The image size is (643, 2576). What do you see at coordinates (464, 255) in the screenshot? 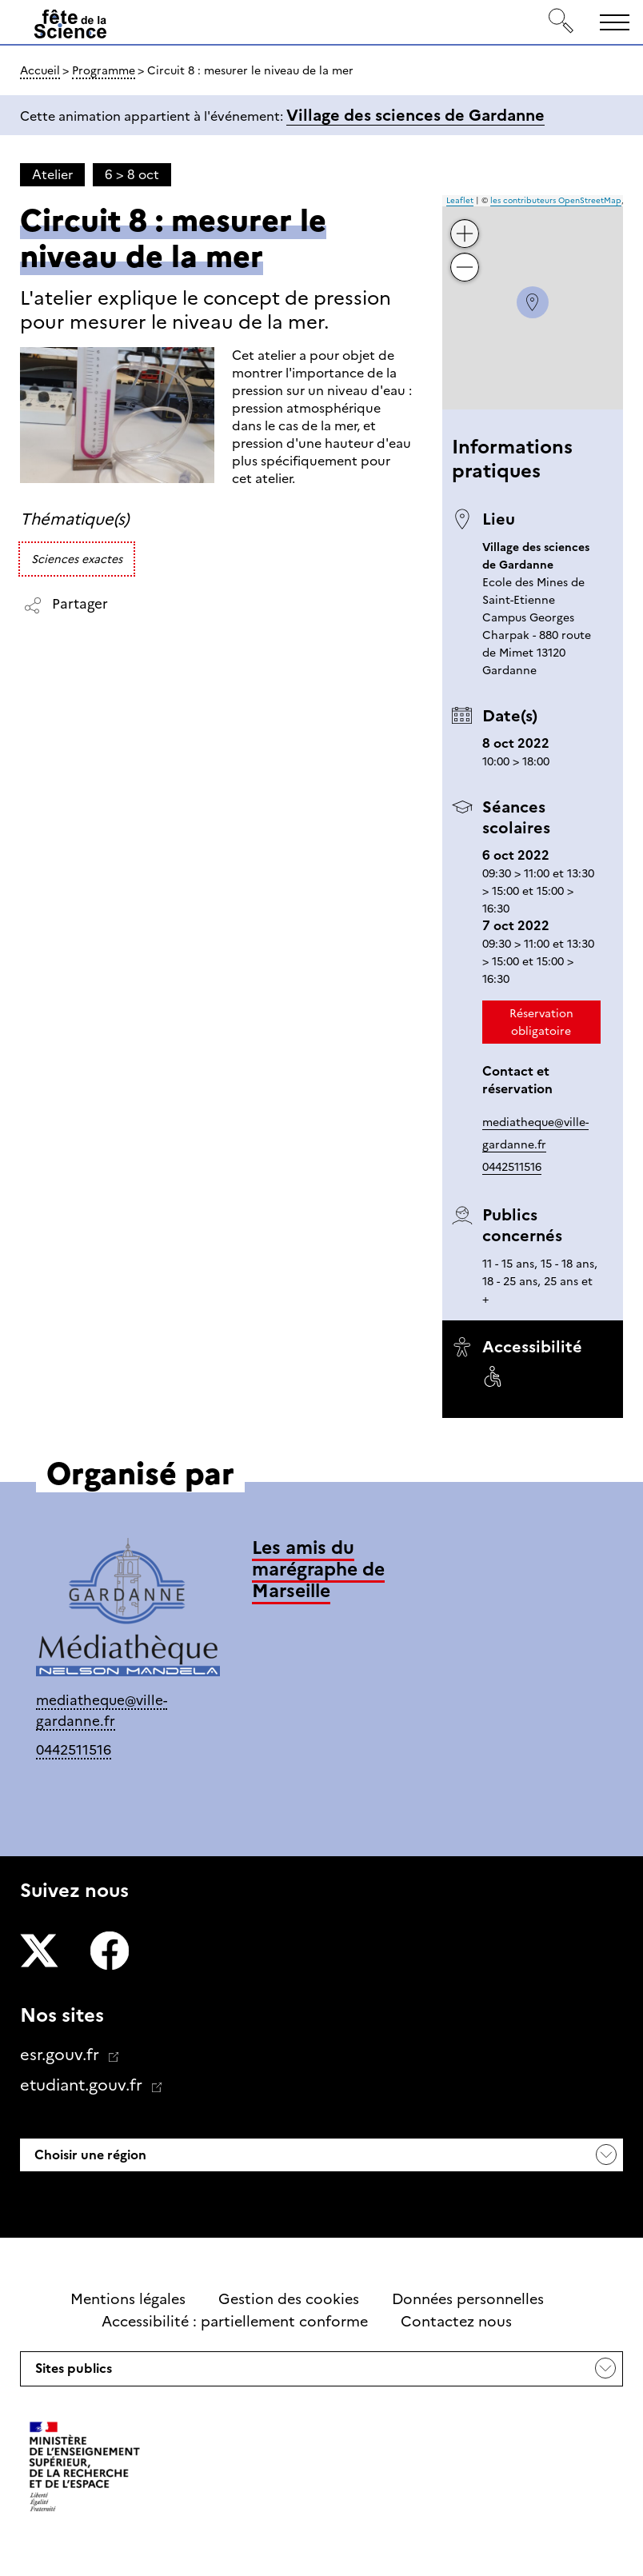
I see `− [button]` at bounding box center [464, 255].